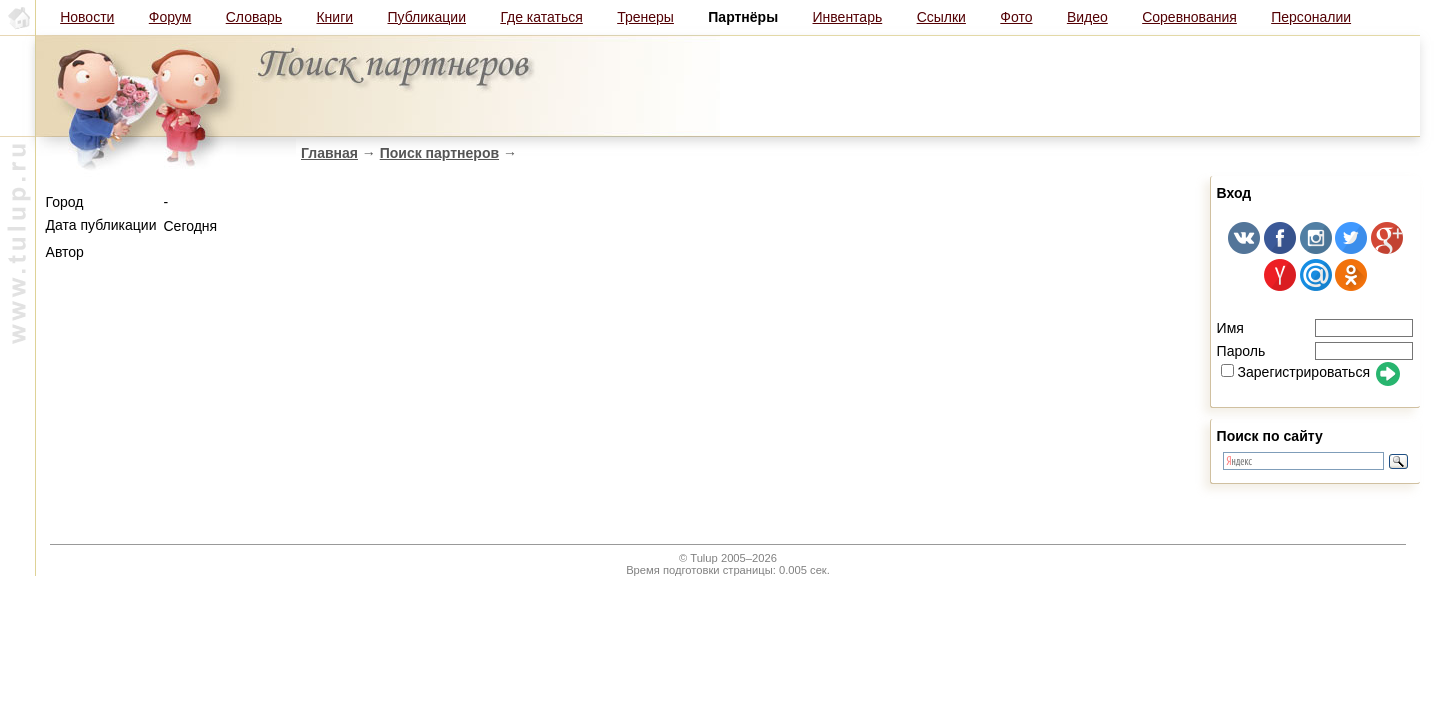  Describe the element at coordinates (1016, 17) in the screenshot. I see `Фото` at that location.